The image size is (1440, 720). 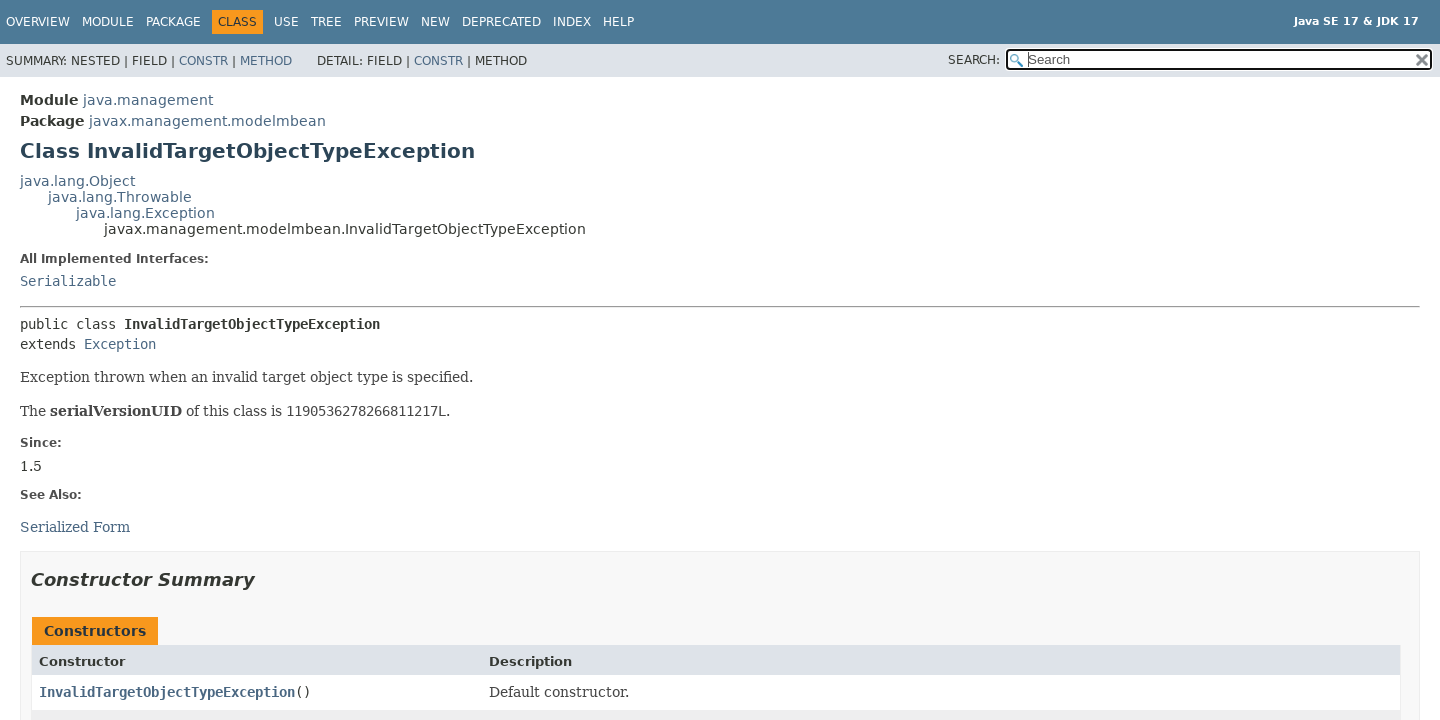 What do you see at coordinates (381, 22) in the screenshot?
I see `Preview` at bounding box center [381, 22].